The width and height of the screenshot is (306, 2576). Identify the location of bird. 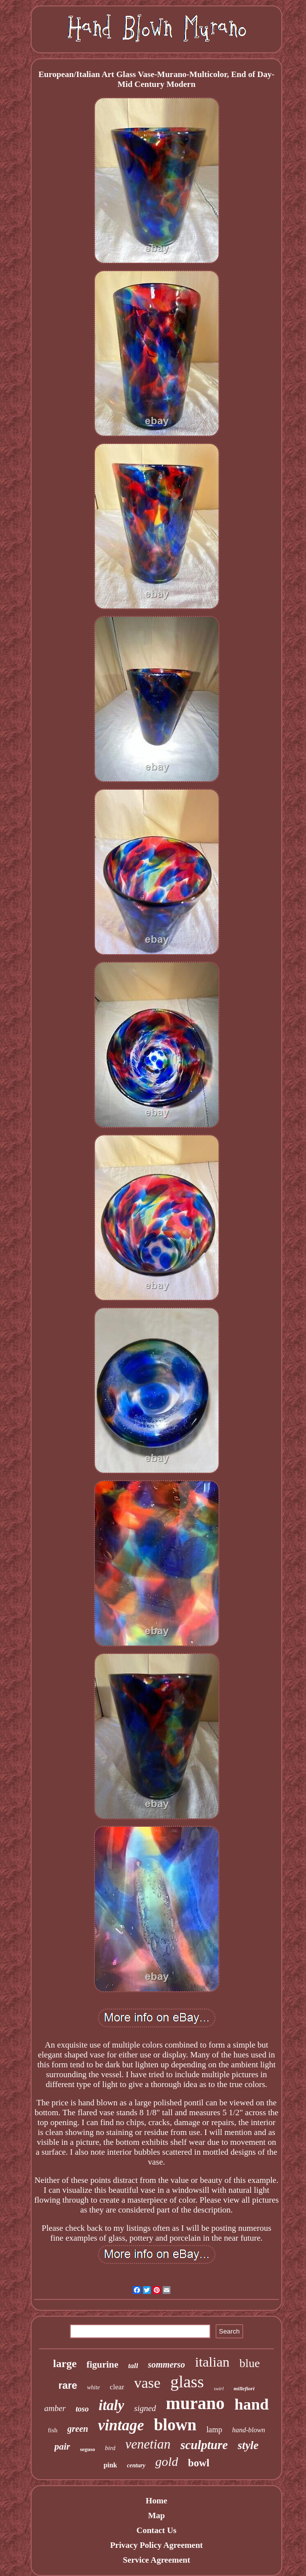
(110, 2448).